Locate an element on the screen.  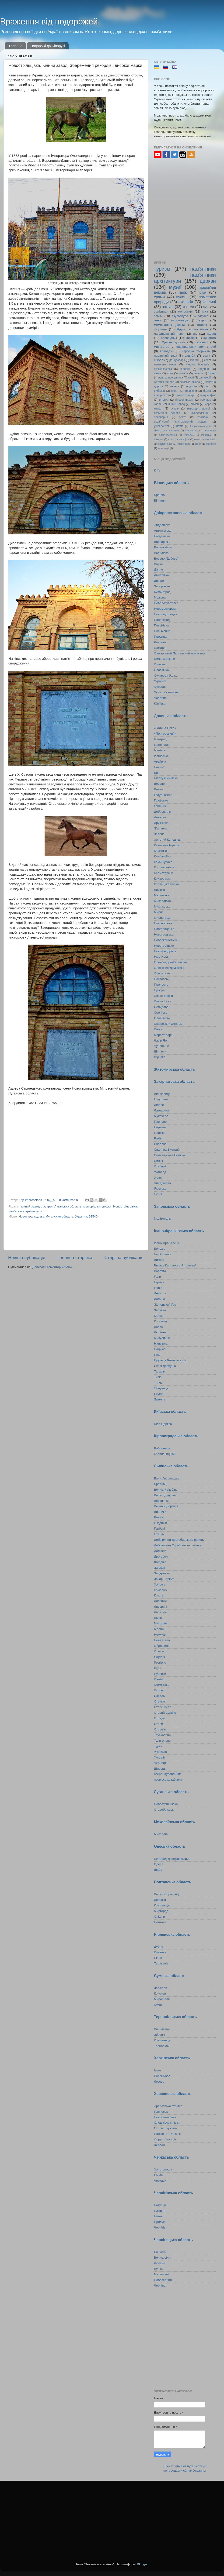
ярмарок is located at coordinates (211, 443).